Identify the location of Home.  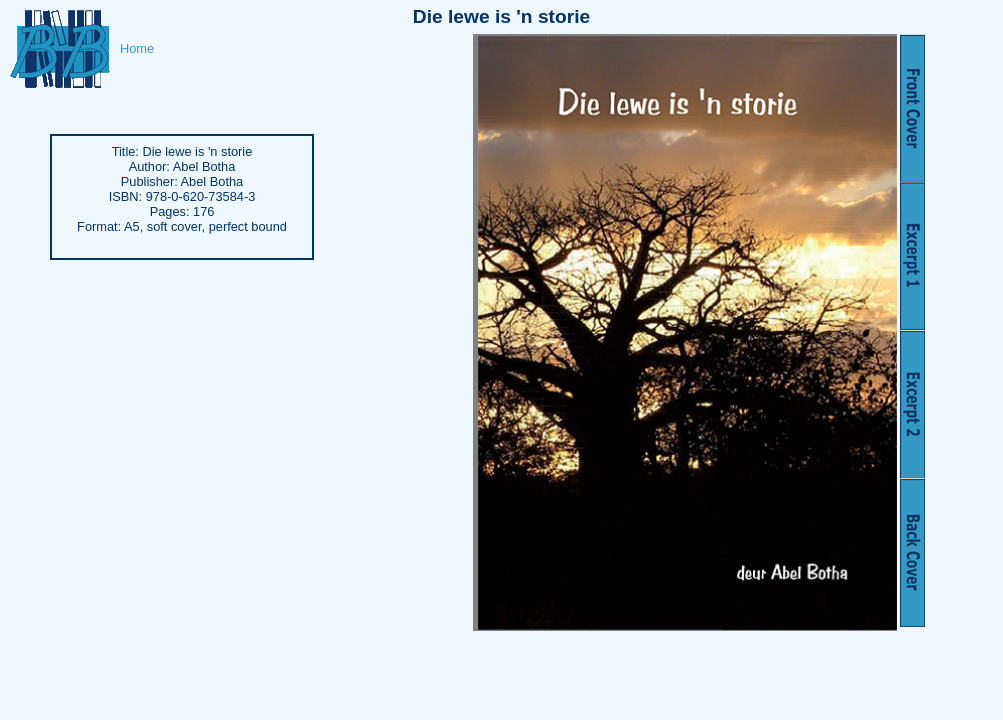
(137, 48).